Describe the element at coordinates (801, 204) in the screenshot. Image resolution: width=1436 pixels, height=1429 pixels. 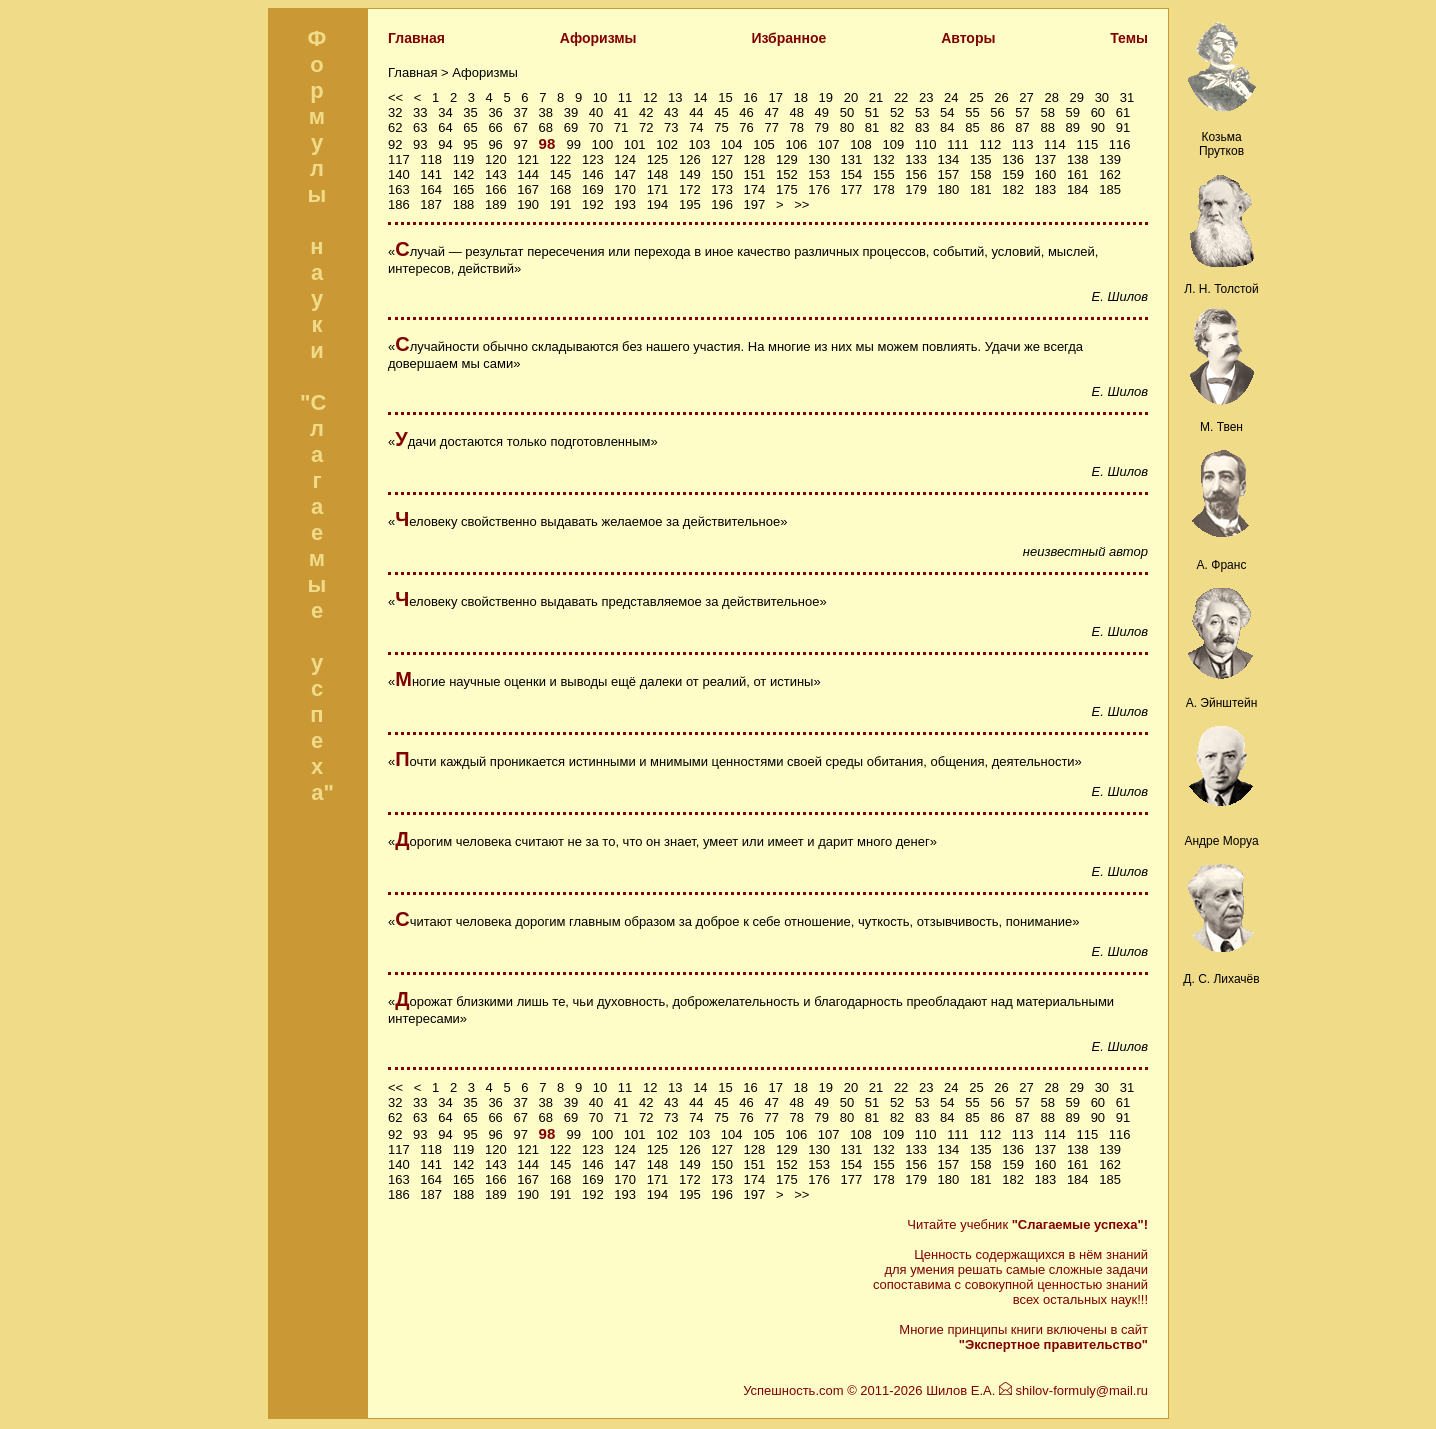
I see `>>` at that location.